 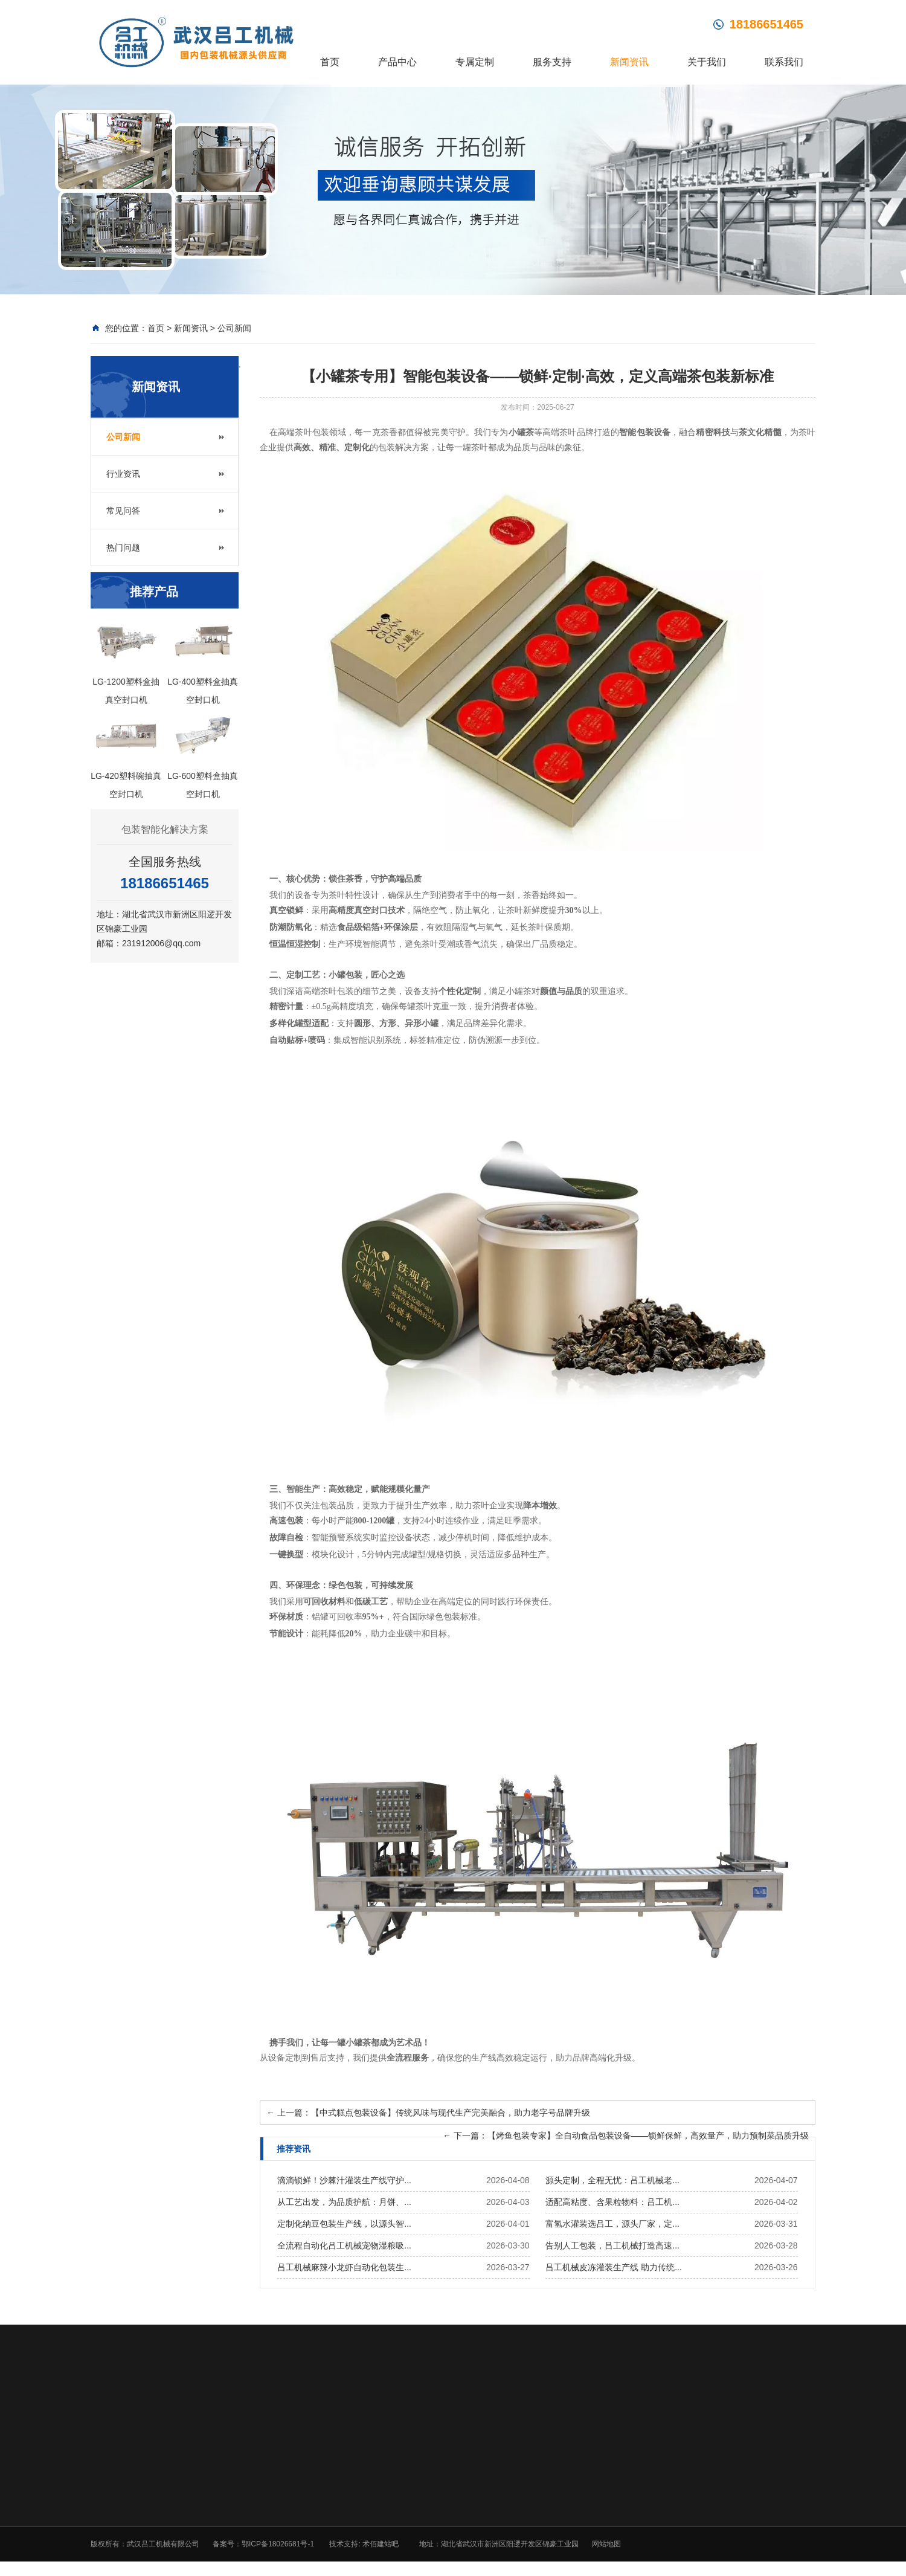 What do you see at coordinates (612, 2225) in the screenshot?
I see `富氢水灌装选吕工，源头厂家，定...` at bounding box center [612, 2225].